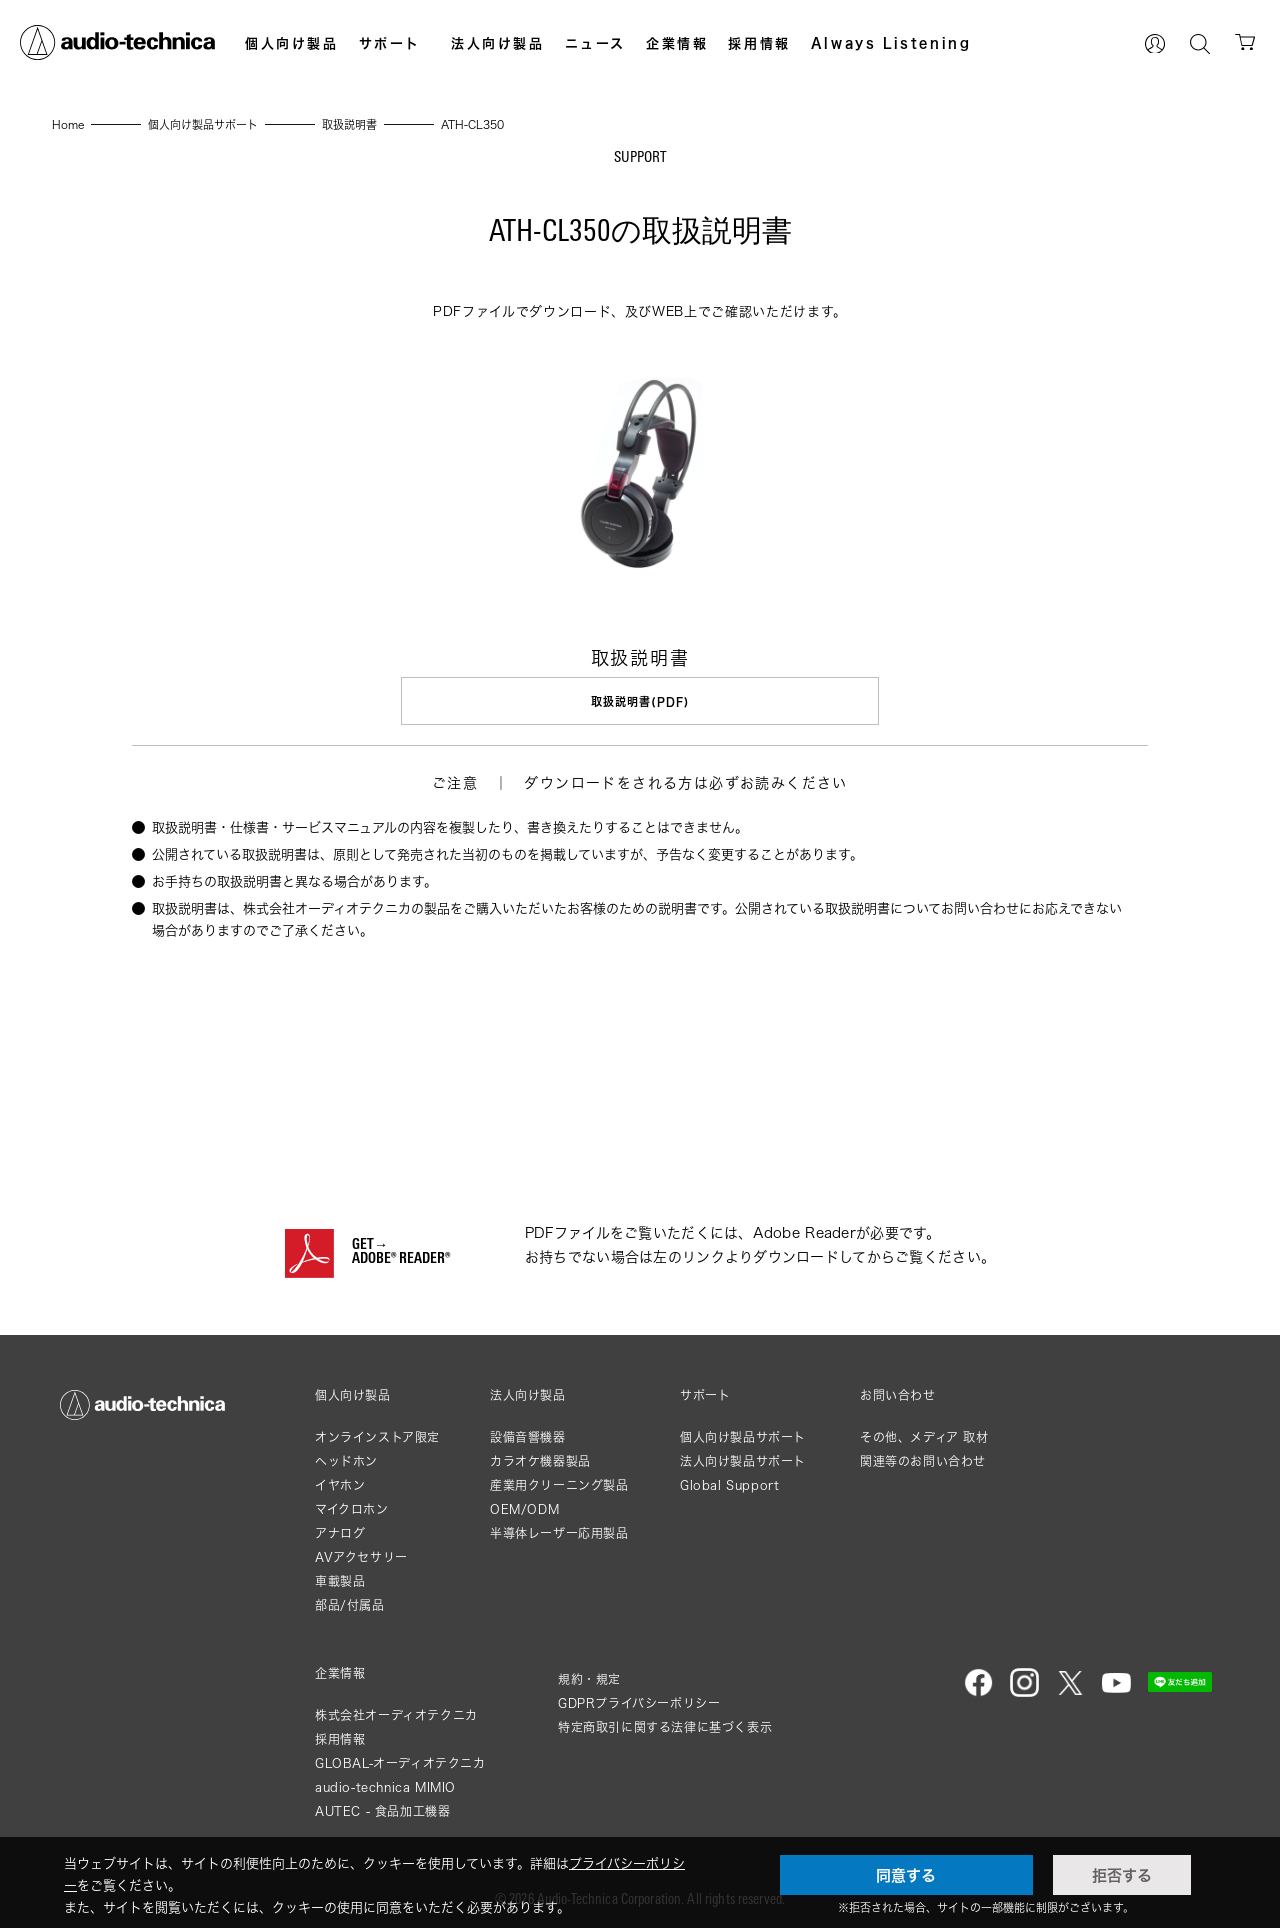 The width and height of the screenshot is (1280, 1928). Describe the element at coordinates (639, 1703) in the screenshot. I see `GDPRプライバシーポリシー` at that location.